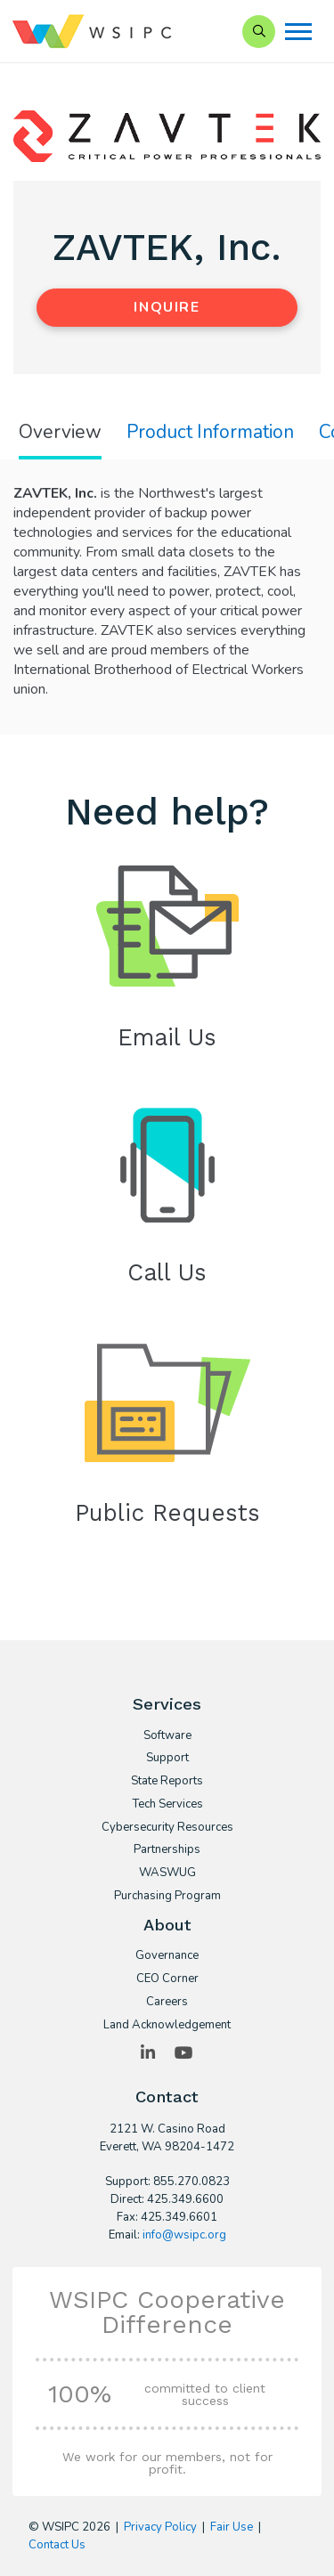  I want to click on Contact Us, so click(57, 2545).